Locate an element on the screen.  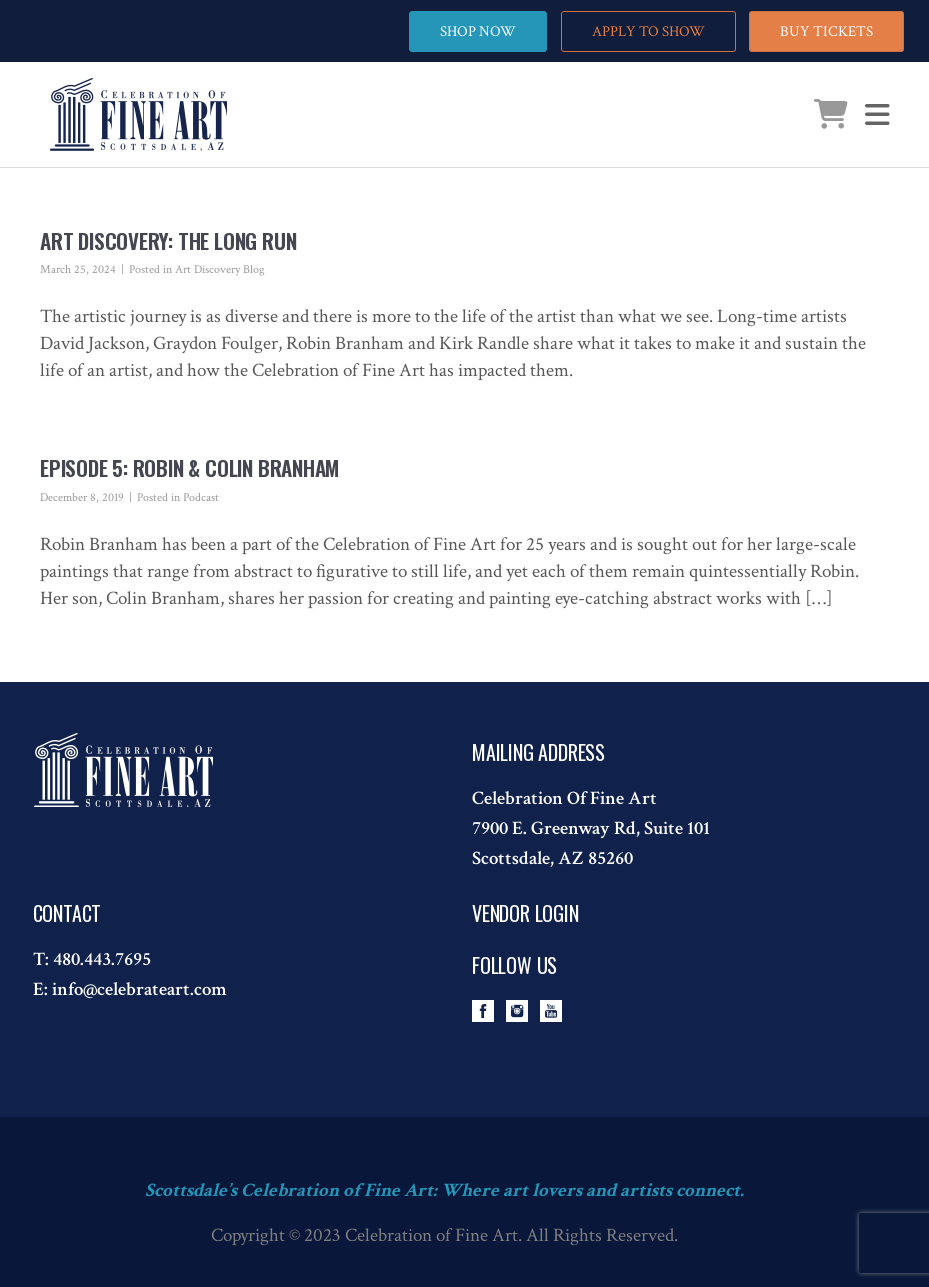
Podcast is located at coordinates (201, 497).